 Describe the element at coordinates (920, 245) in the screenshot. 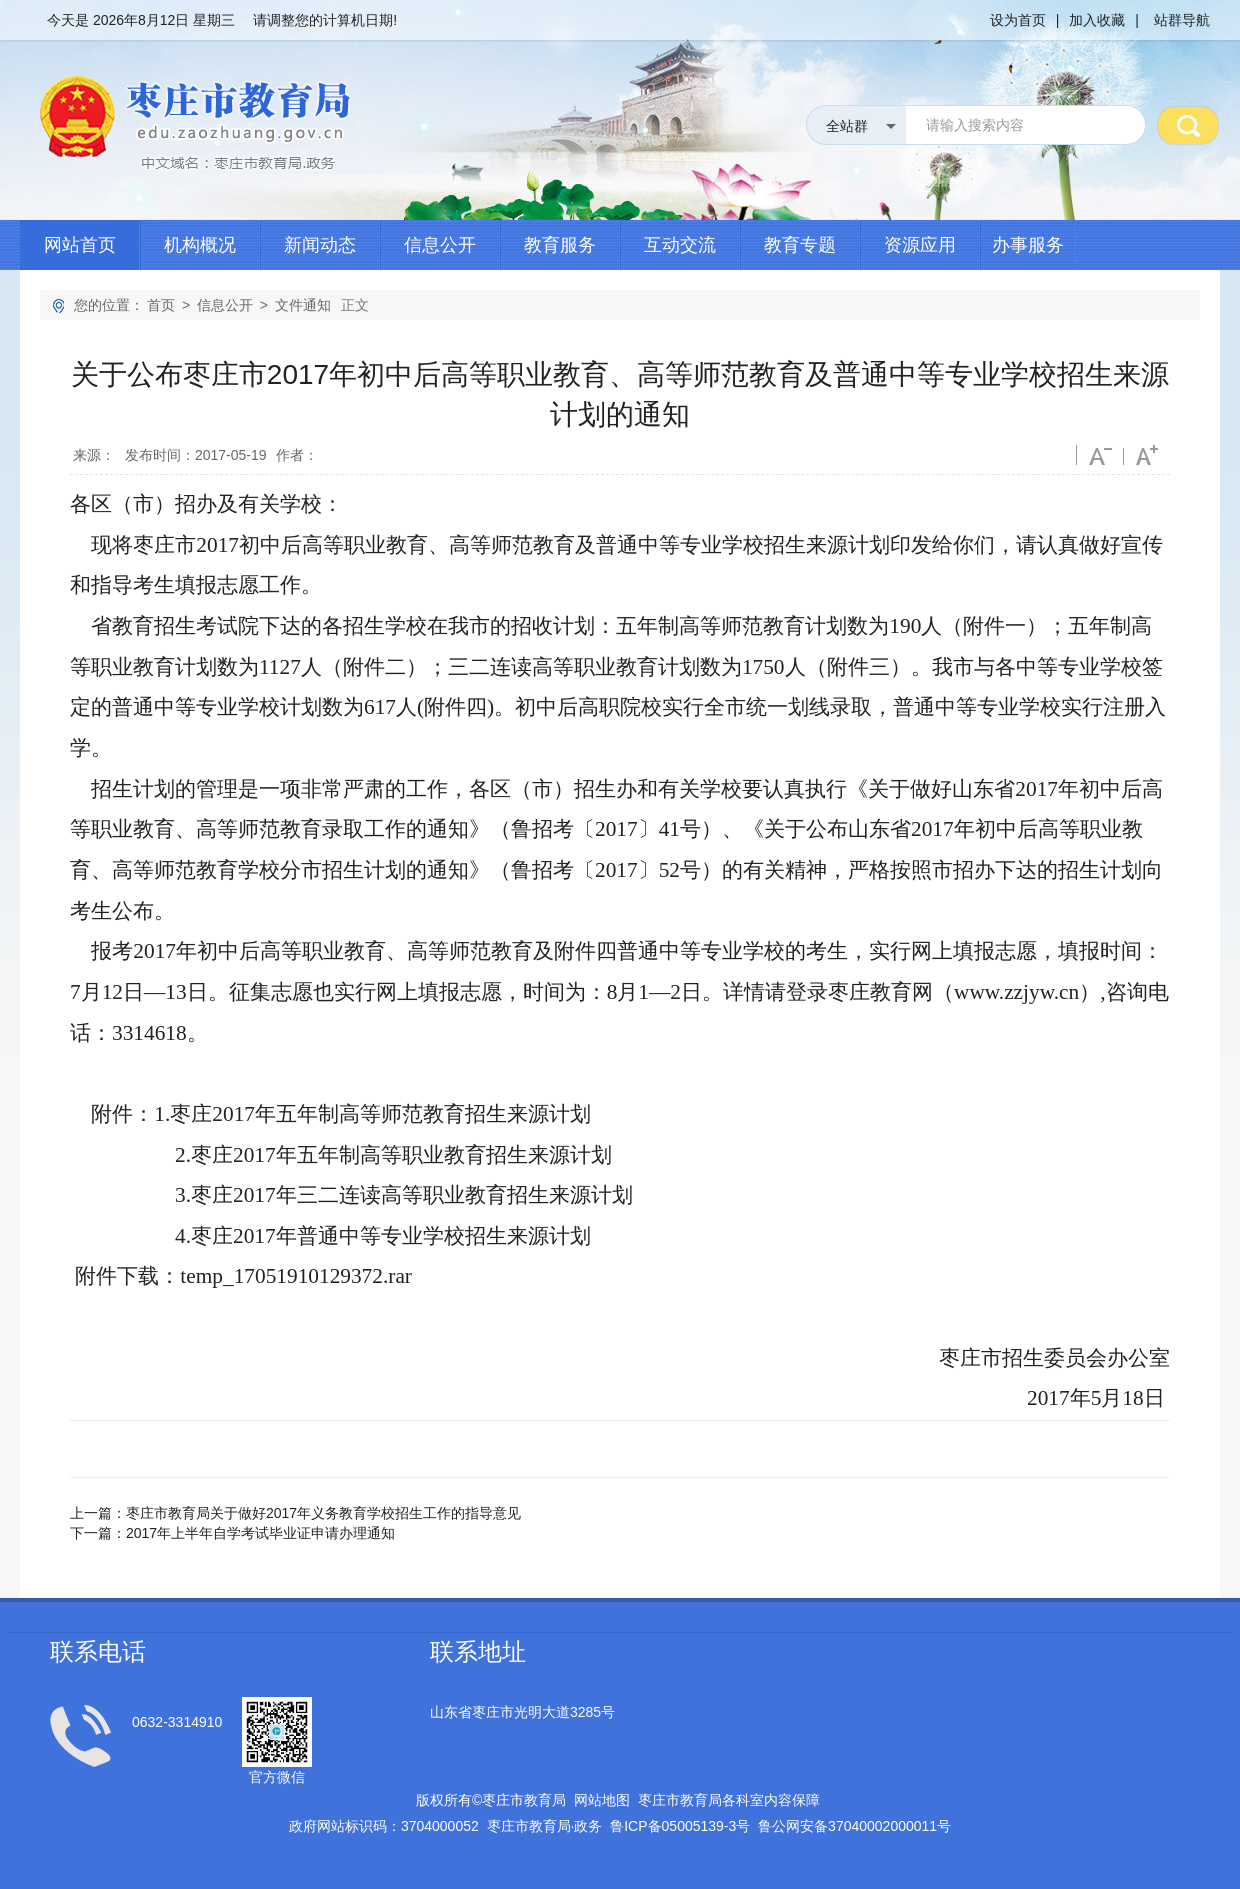

I see `资源应用` at that location.